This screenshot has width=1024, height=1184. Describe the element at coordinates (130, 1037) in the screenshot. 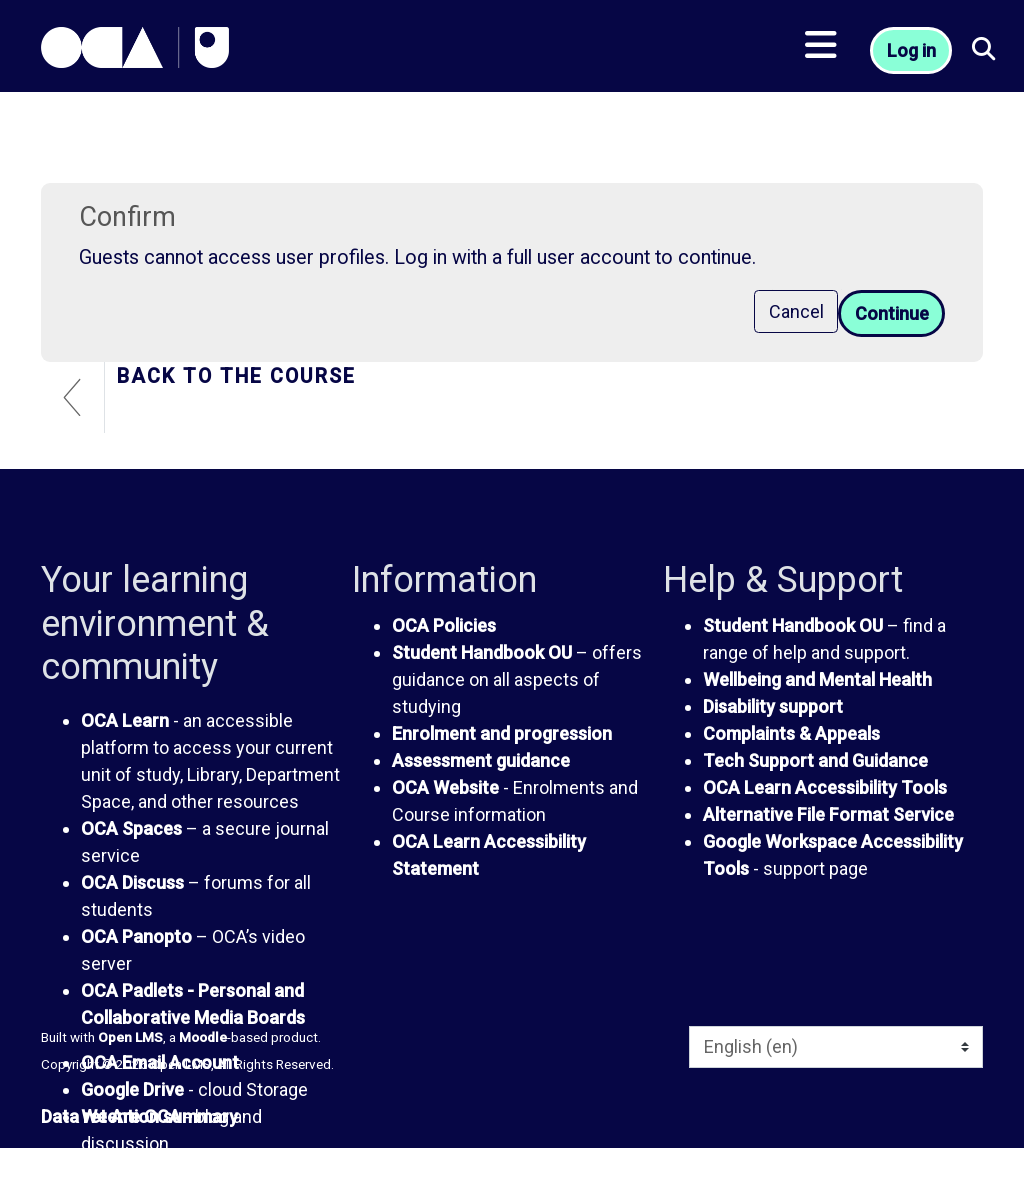

I see `Open LMS` at that location.